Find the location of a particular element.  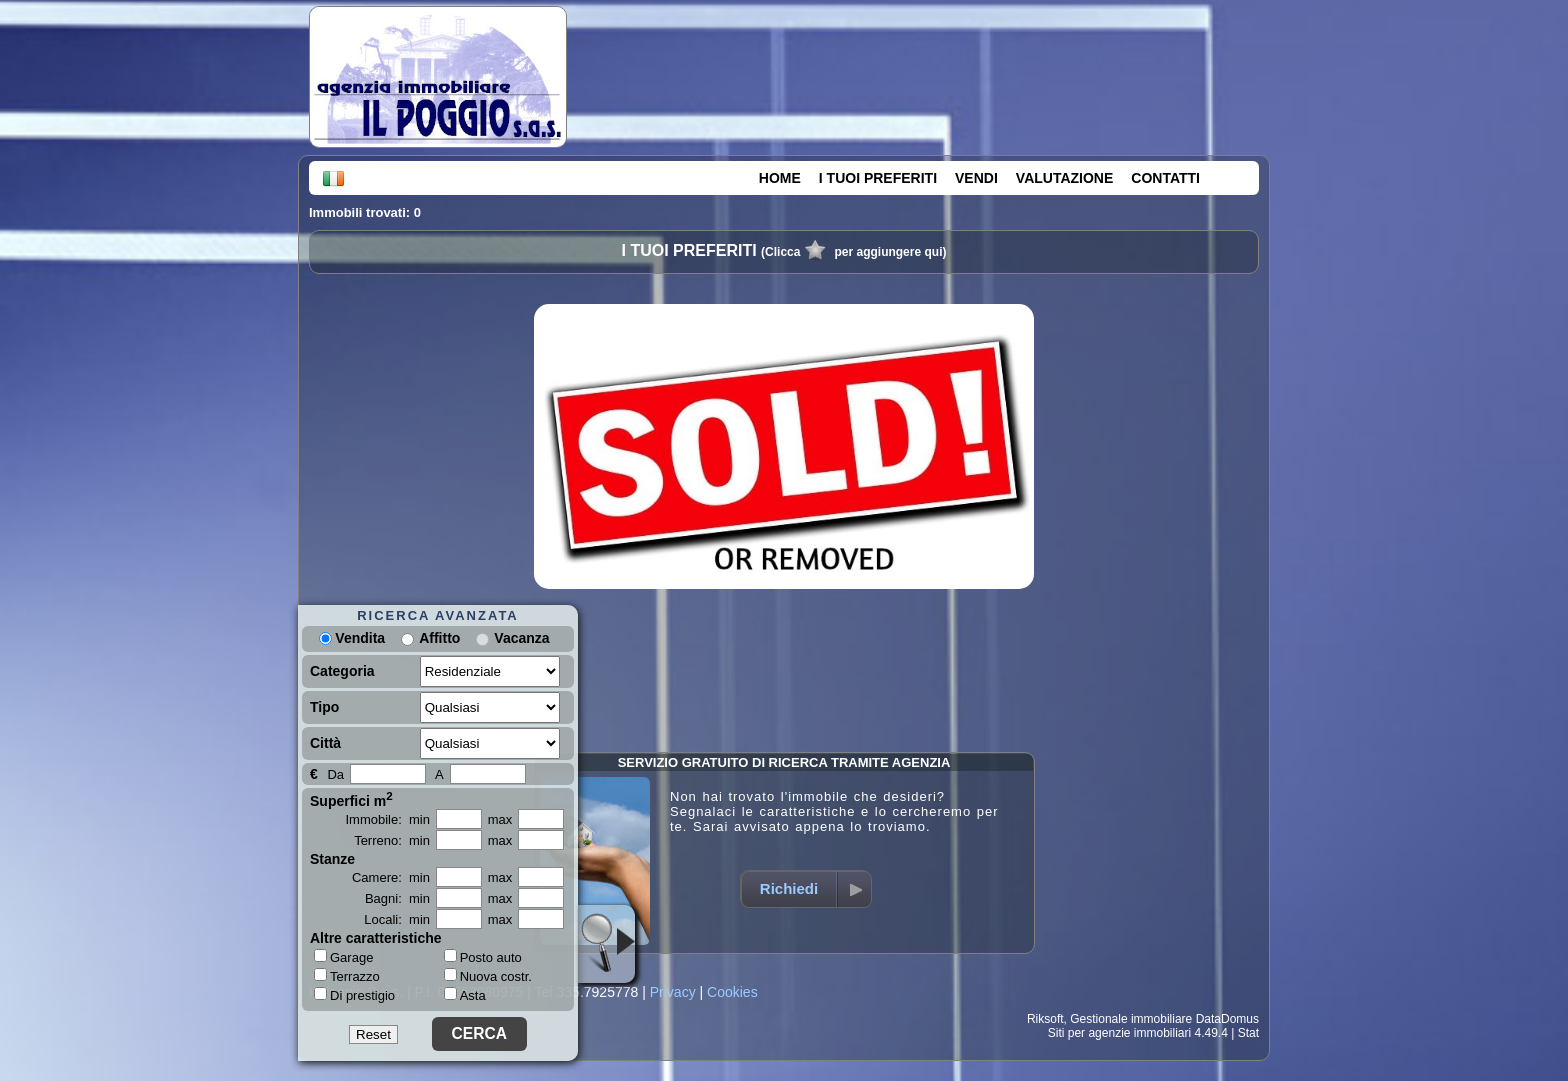

VENDI is located at coordinates (976, 178).